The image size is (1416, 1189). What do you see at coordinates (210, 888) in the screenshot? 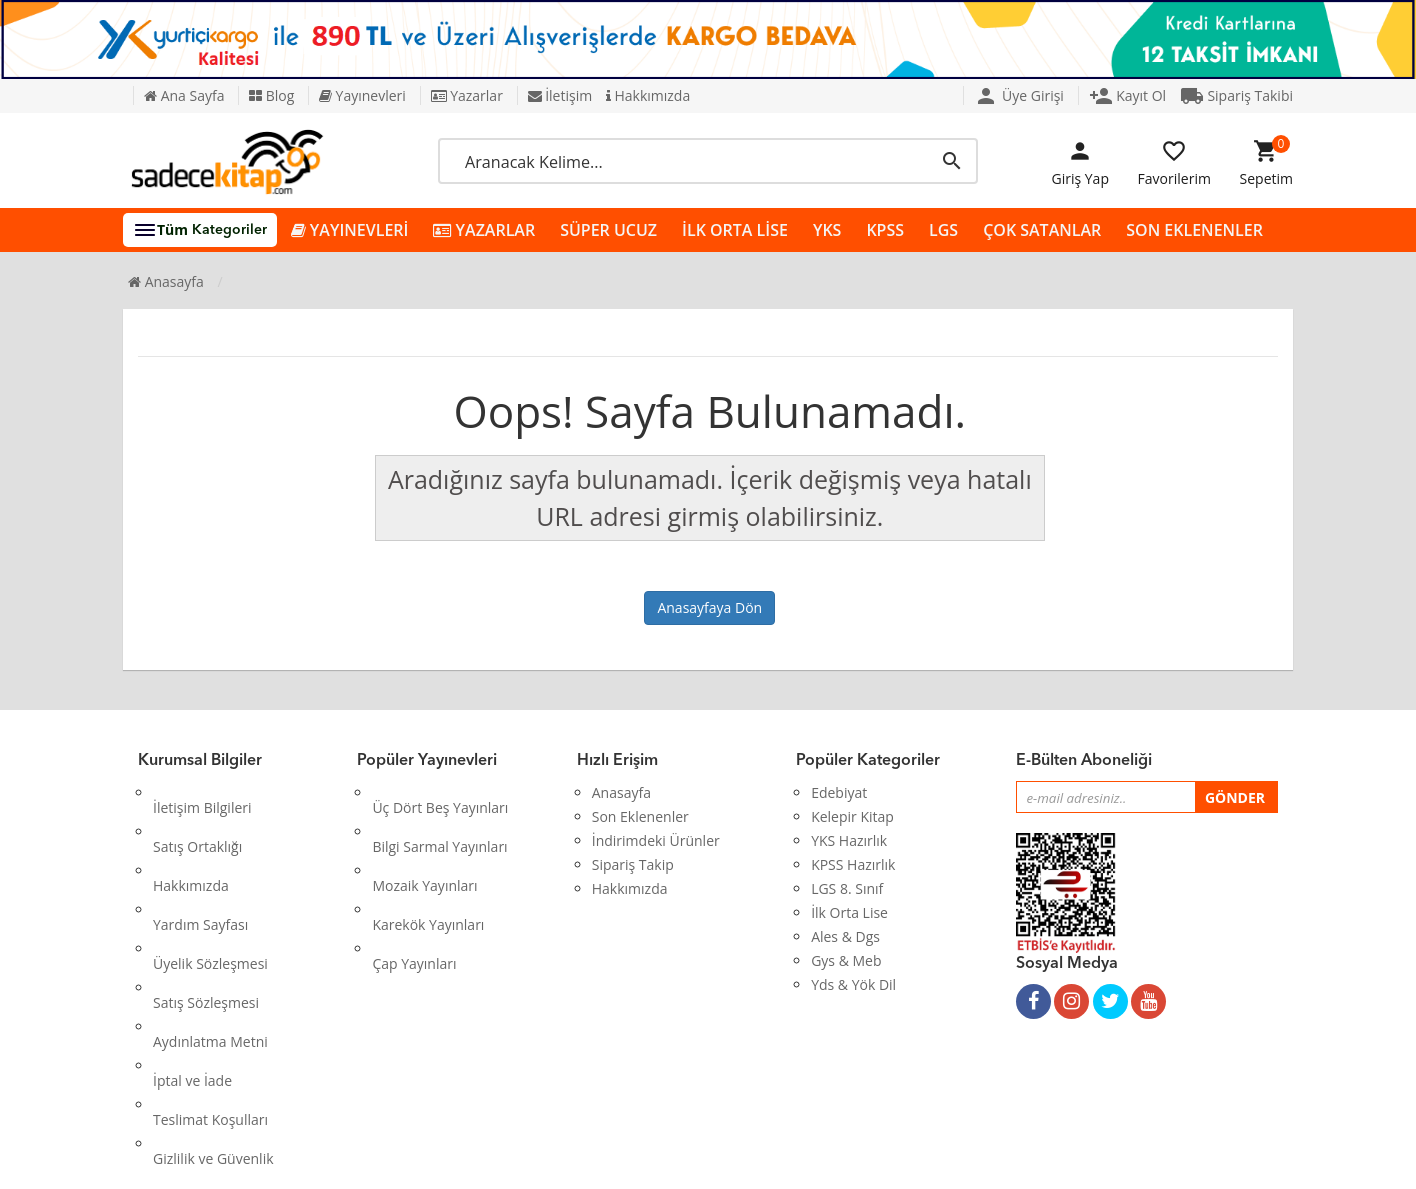
I see `Üyelik Sözleşmesi` at bounding box center [210, 888].